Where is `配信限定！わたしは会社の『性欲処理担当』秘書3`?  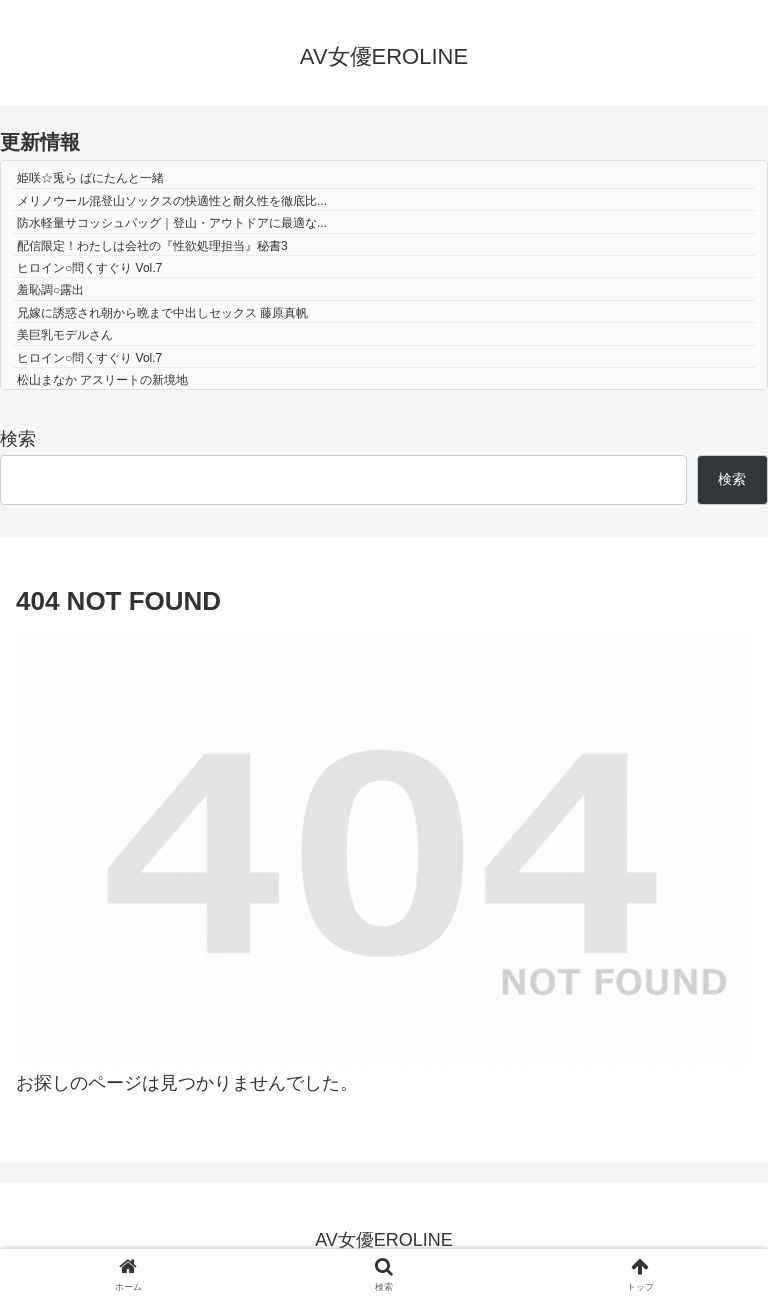 配信限定！わたしは会社の『性欲処理担当』秘書3 is located at coordinates (152, 246).